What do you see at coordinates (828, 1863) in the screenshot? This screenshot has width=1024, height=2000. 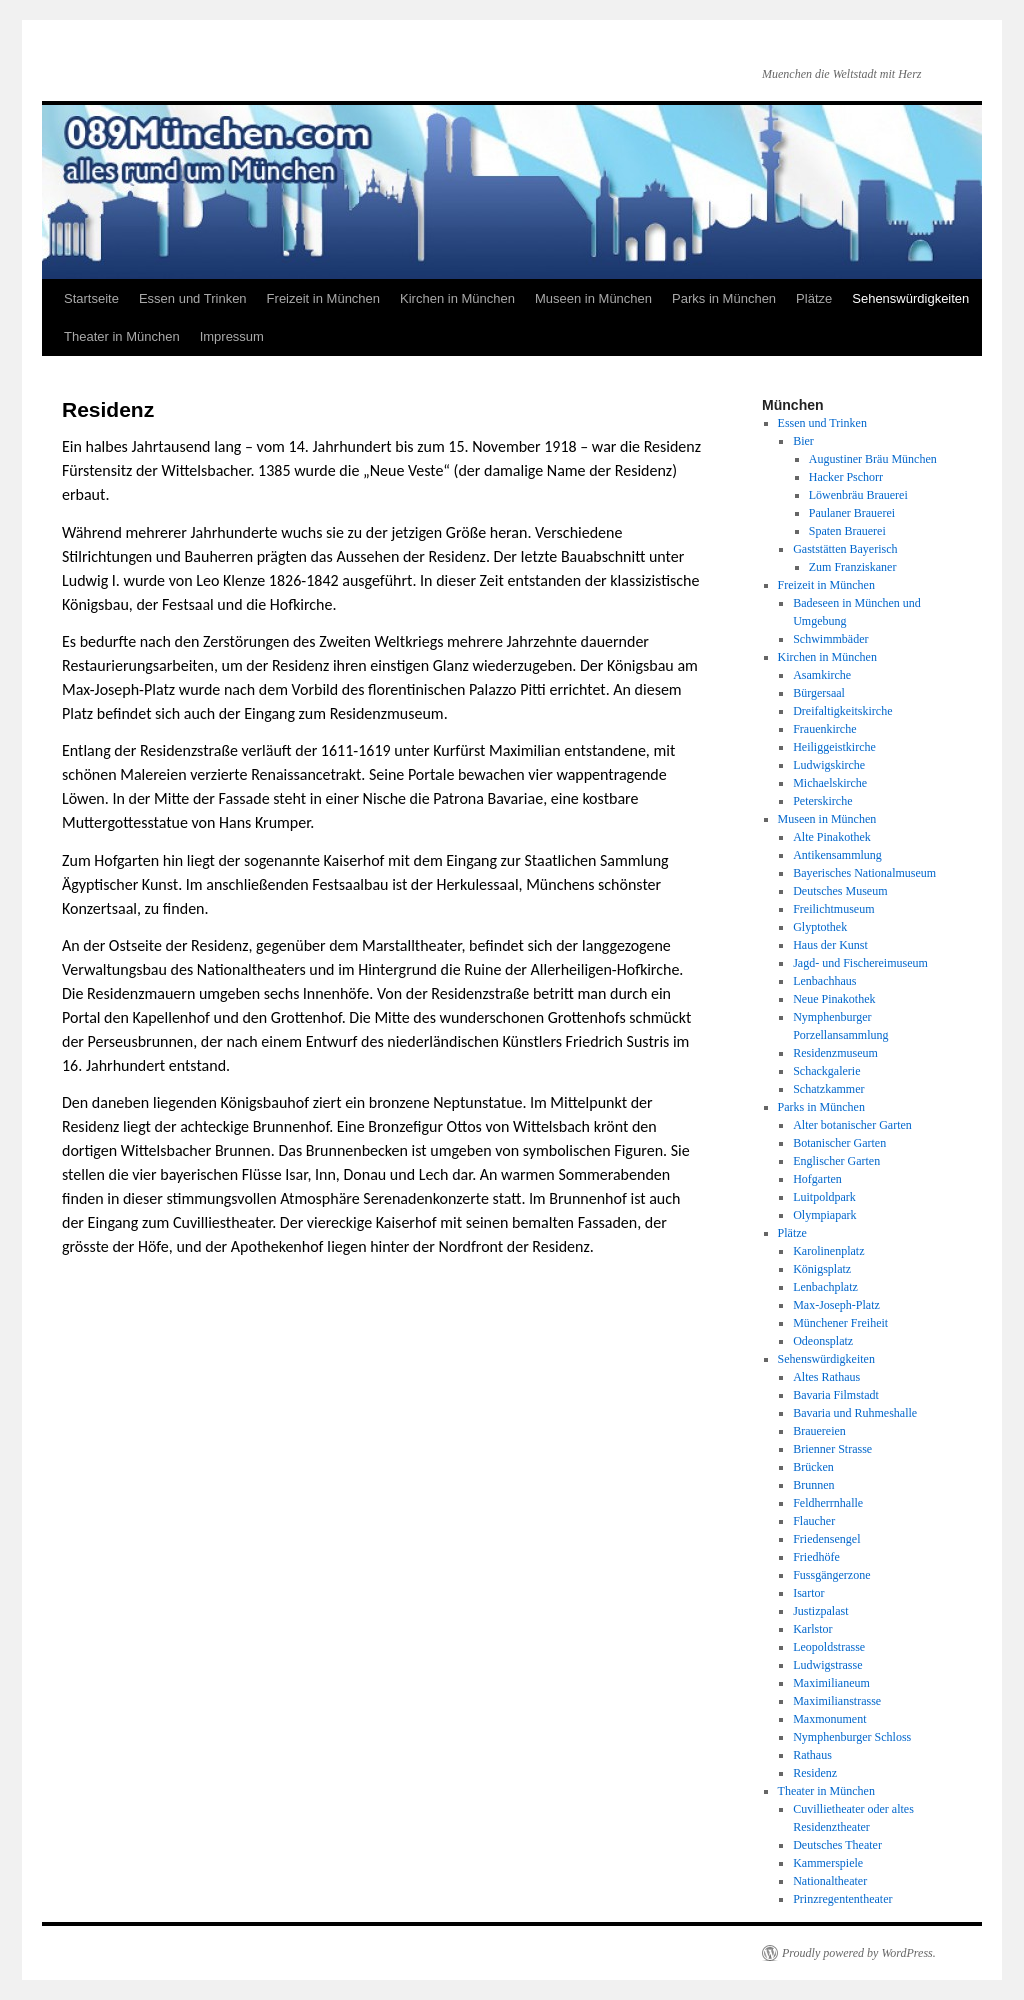 I see `Kammerspiele` at bounding box center [828, 1863].